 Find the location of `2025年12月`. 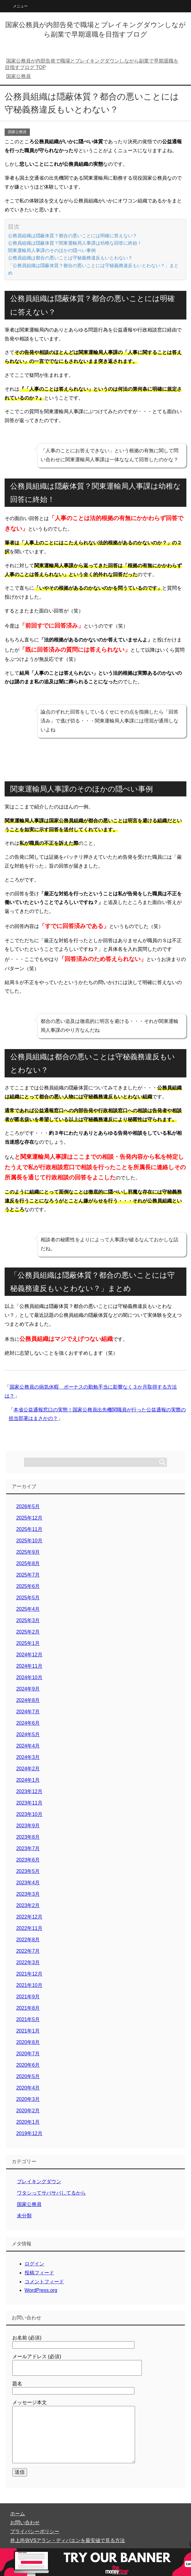

2025年12月 is located at coordinates (29, 1517).